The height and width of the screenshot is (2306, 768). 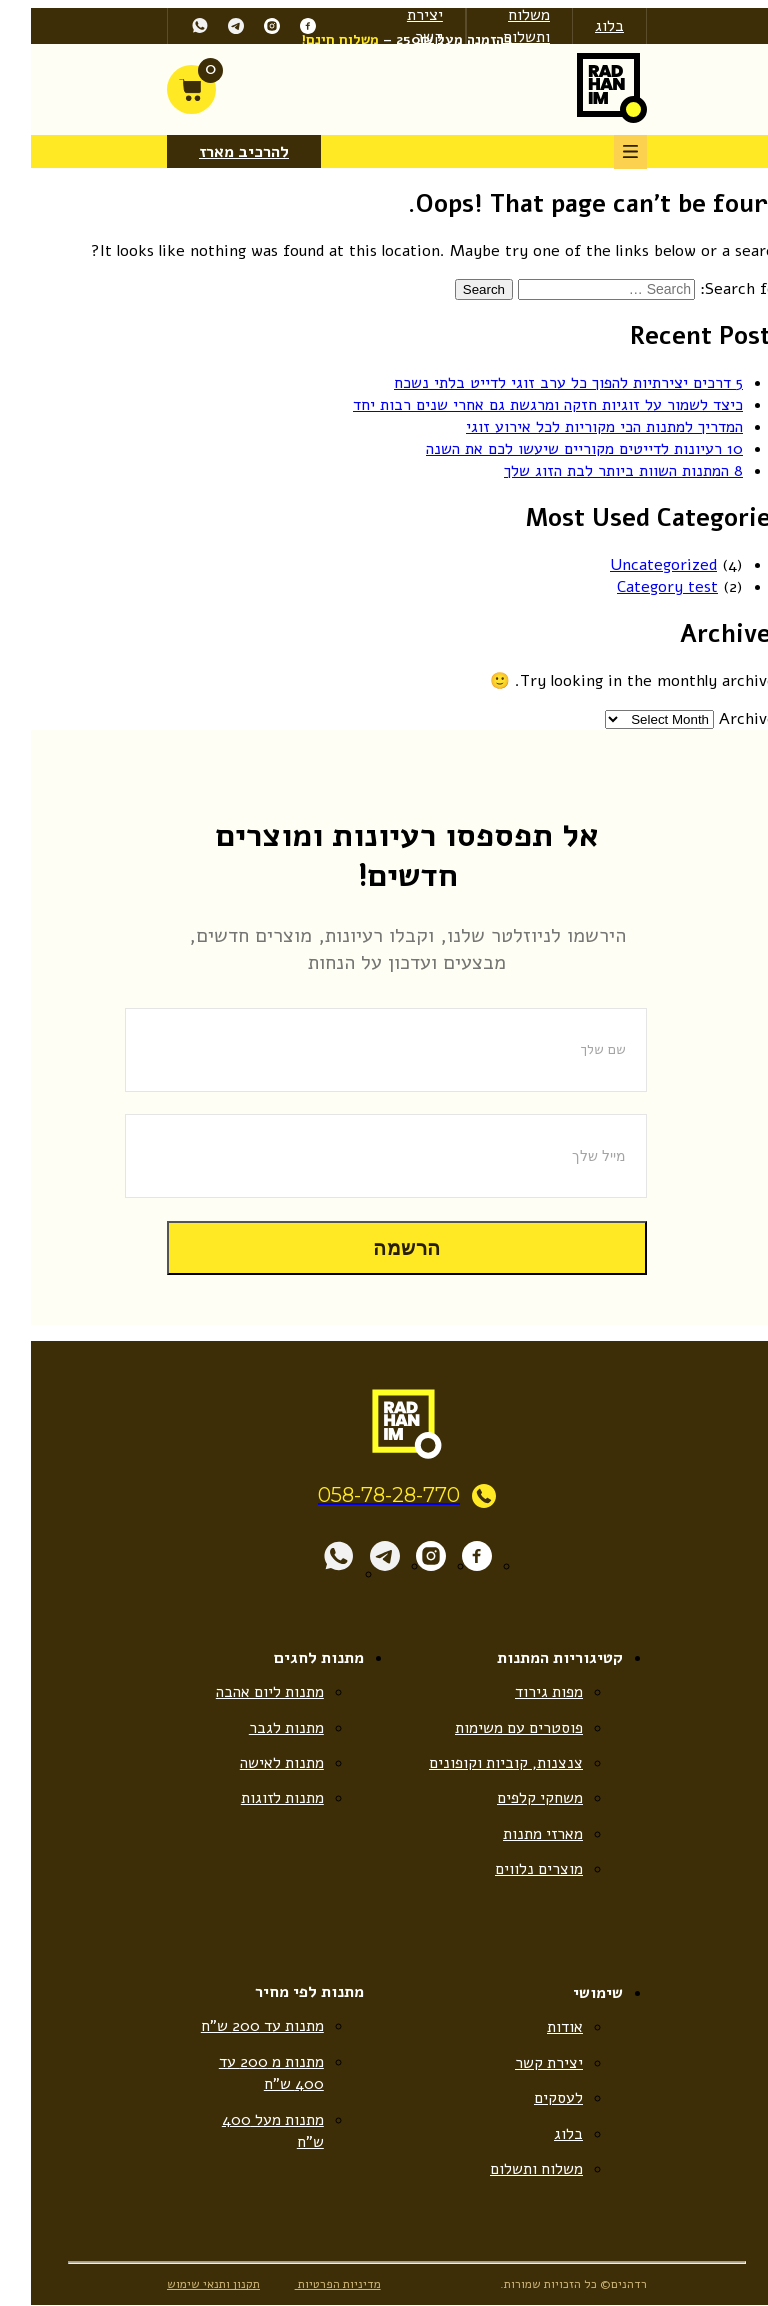 What do you see at coordinates (246, 1692) in the screenshot?
I see `מתנות ליום אהבה` at bounding box center [246, 1692].